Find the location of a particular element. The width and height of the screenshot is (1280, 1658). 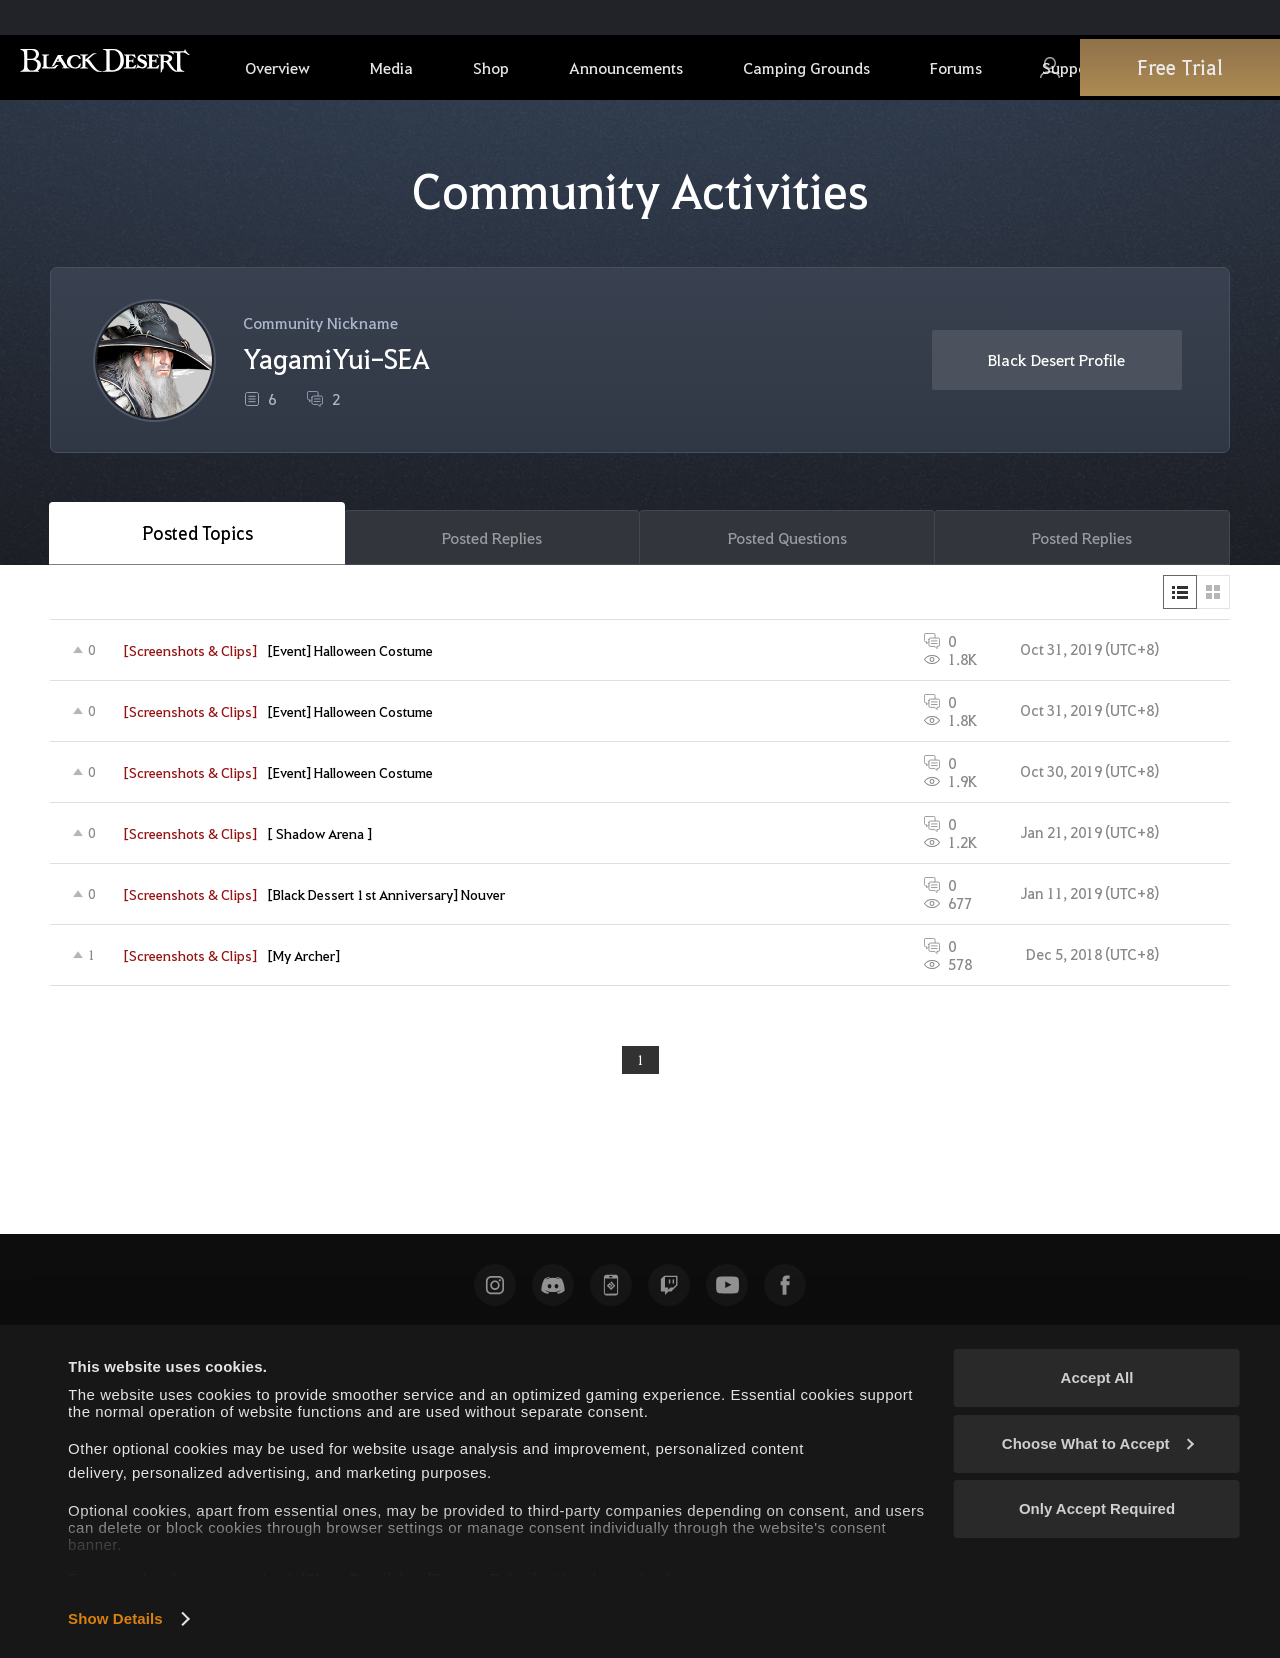

Accept All is located at coordinates (1097, 1377).